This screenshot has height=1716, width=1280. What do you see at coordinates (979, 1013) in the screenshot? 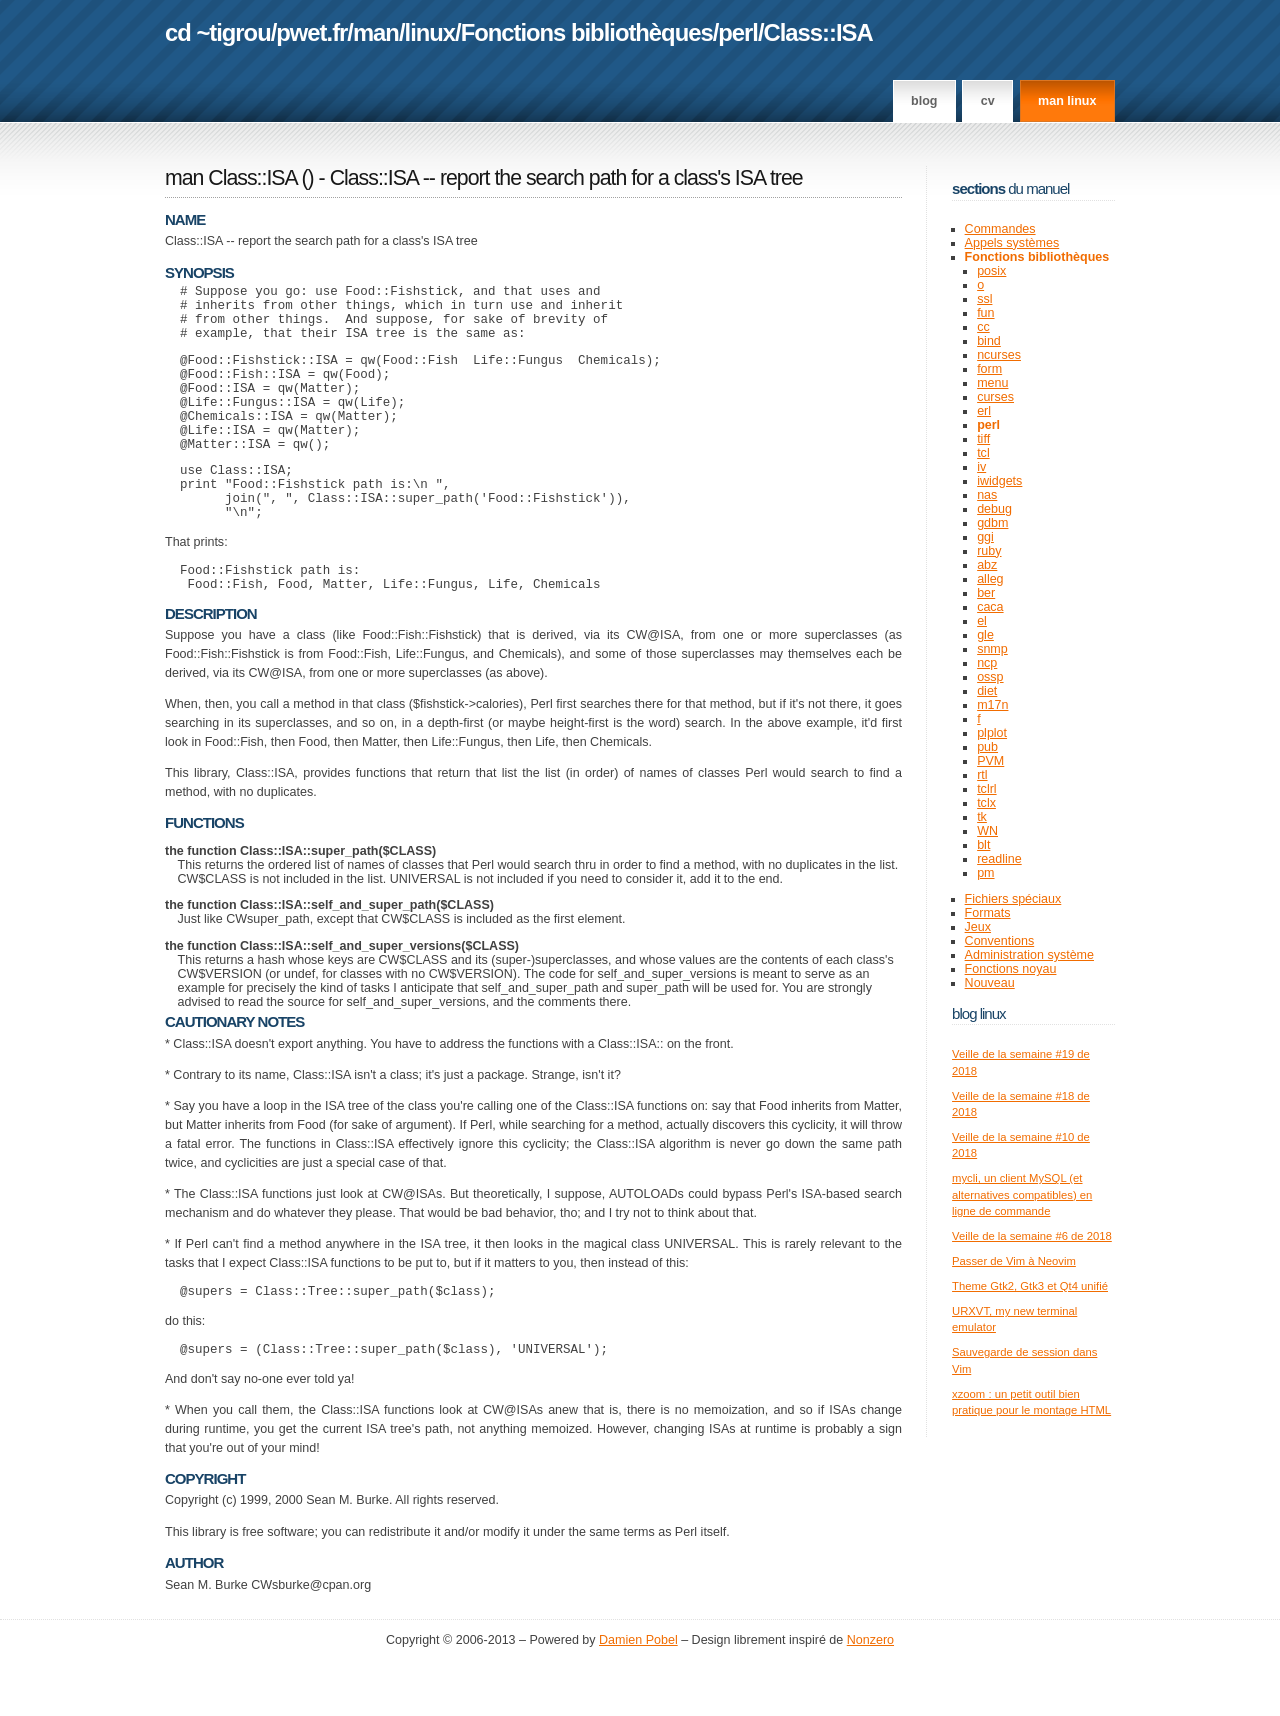
I see `Blog Linux` at bounding box center [979, 1013].